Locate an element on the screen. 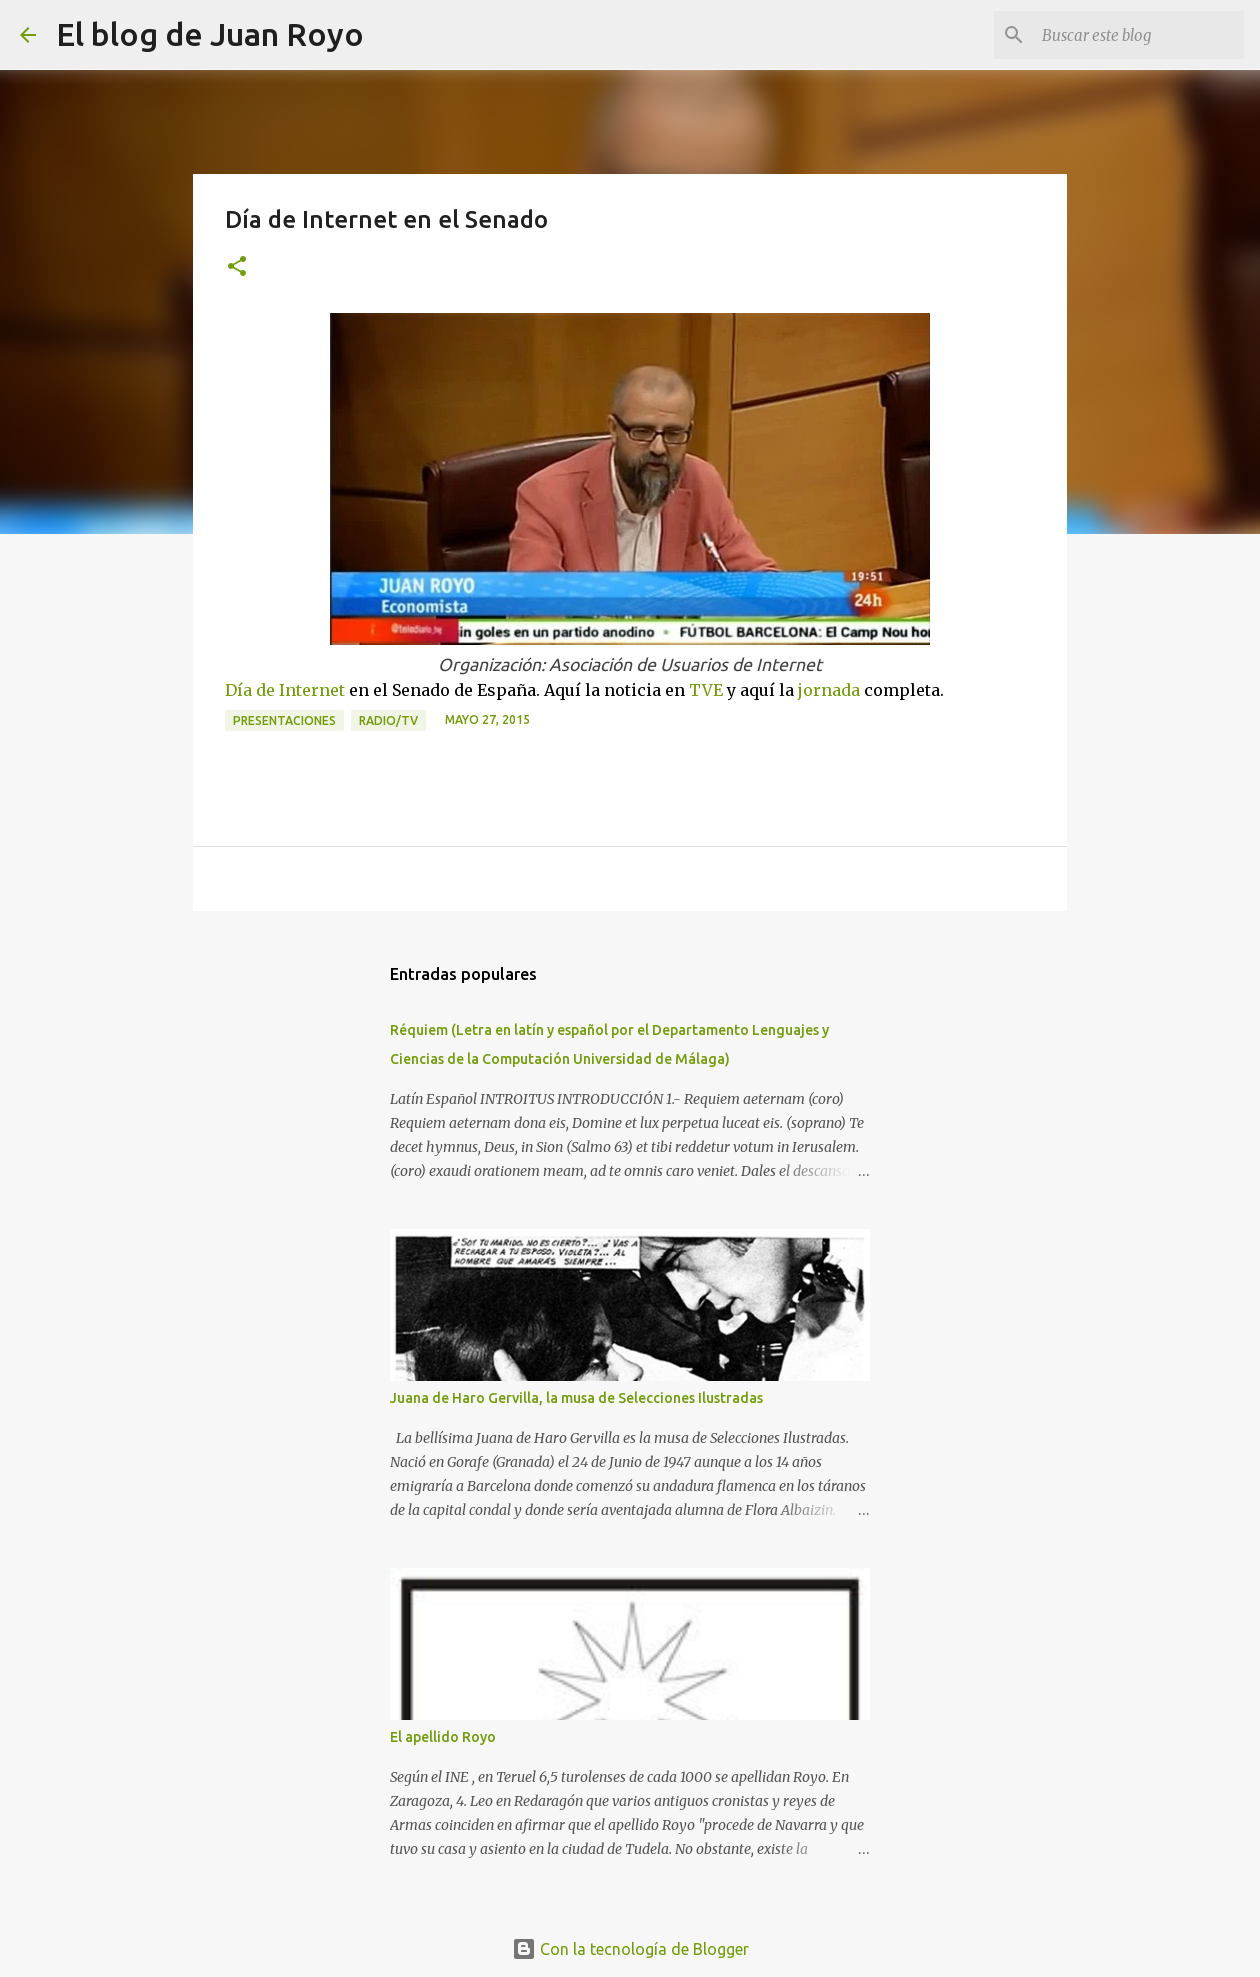 The image size is (1260, 1977). El apellido Royo is located at coordinates (443, 1737).